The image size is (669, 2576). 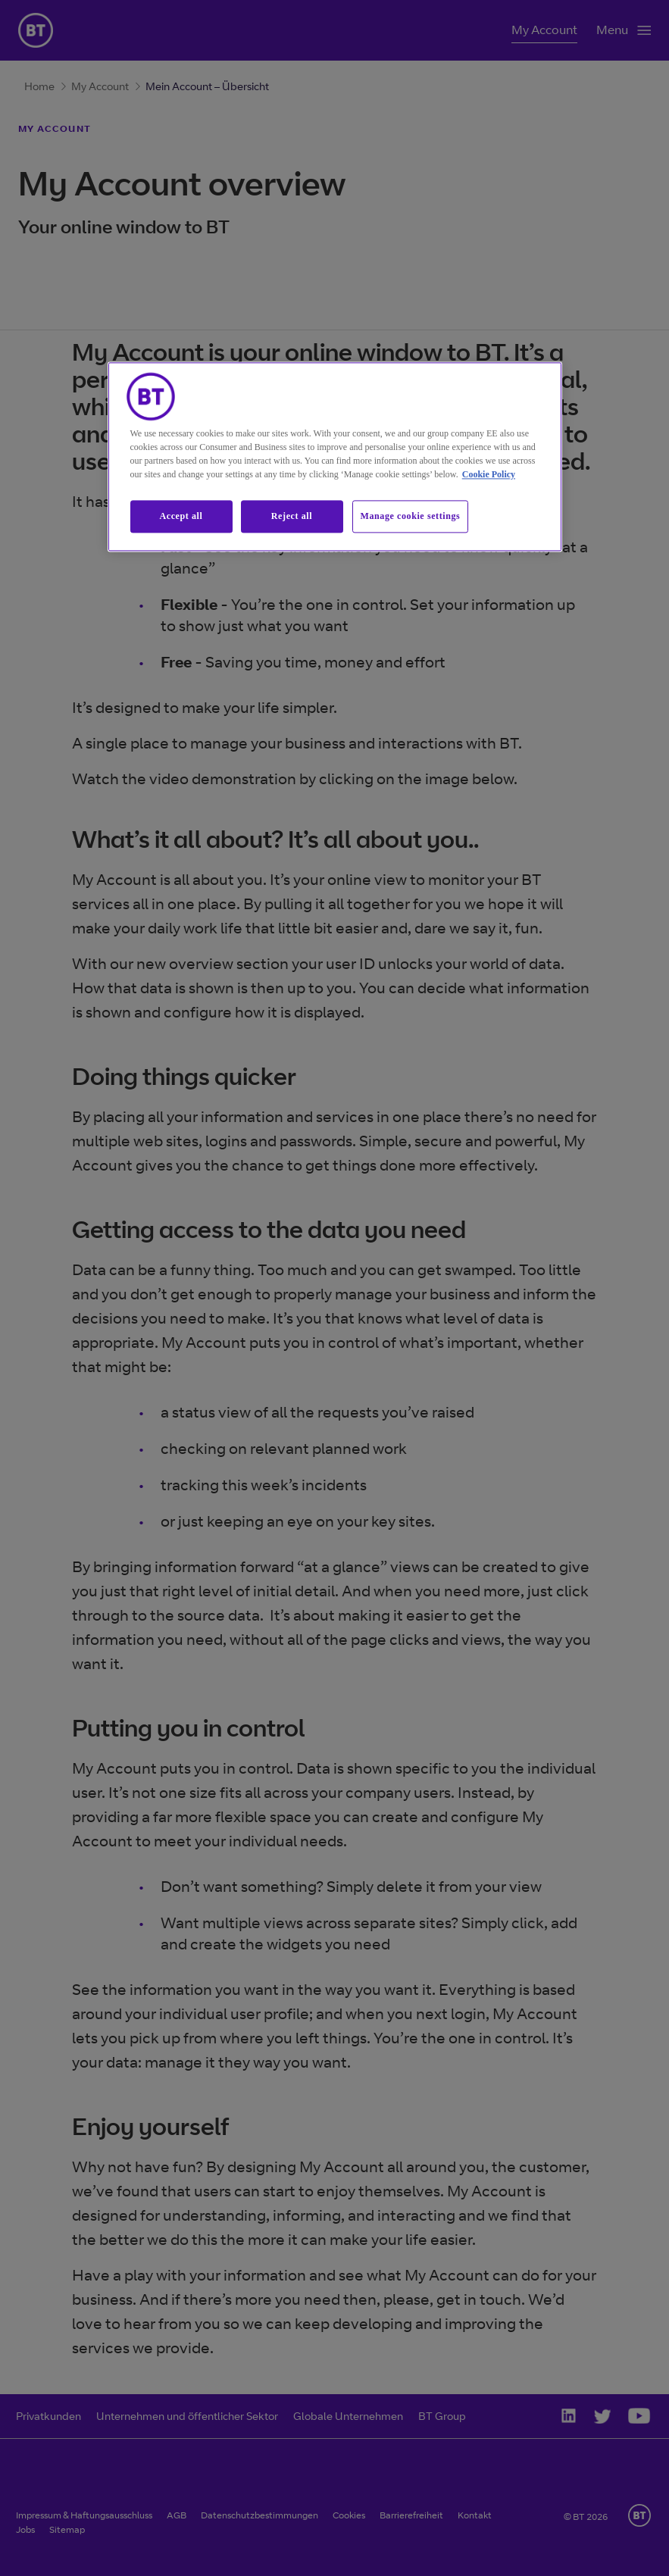 I want to click on Cookie Policy [More information about our cookie policy, opens in a new tab], so click(x=488, y=474).